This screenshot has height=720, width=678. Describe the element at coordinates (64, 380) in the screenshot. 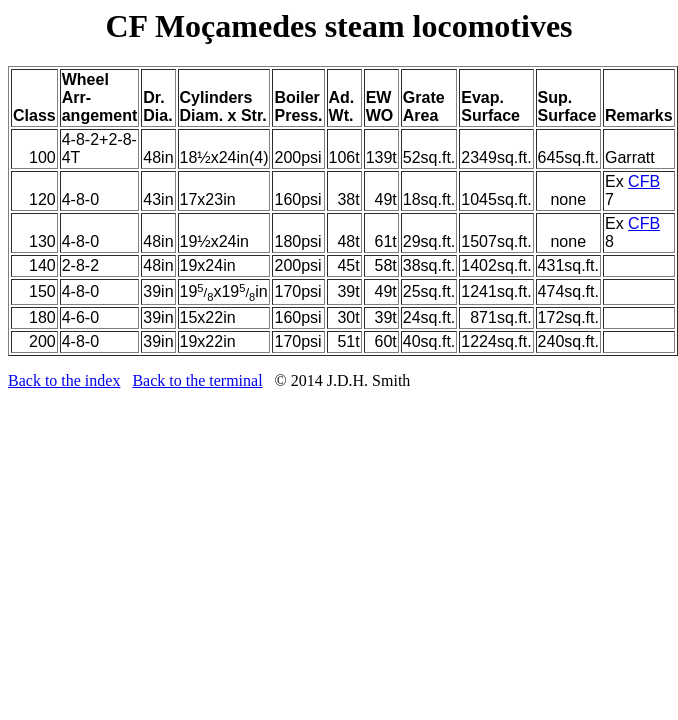

I see `Back to the index` at that location.